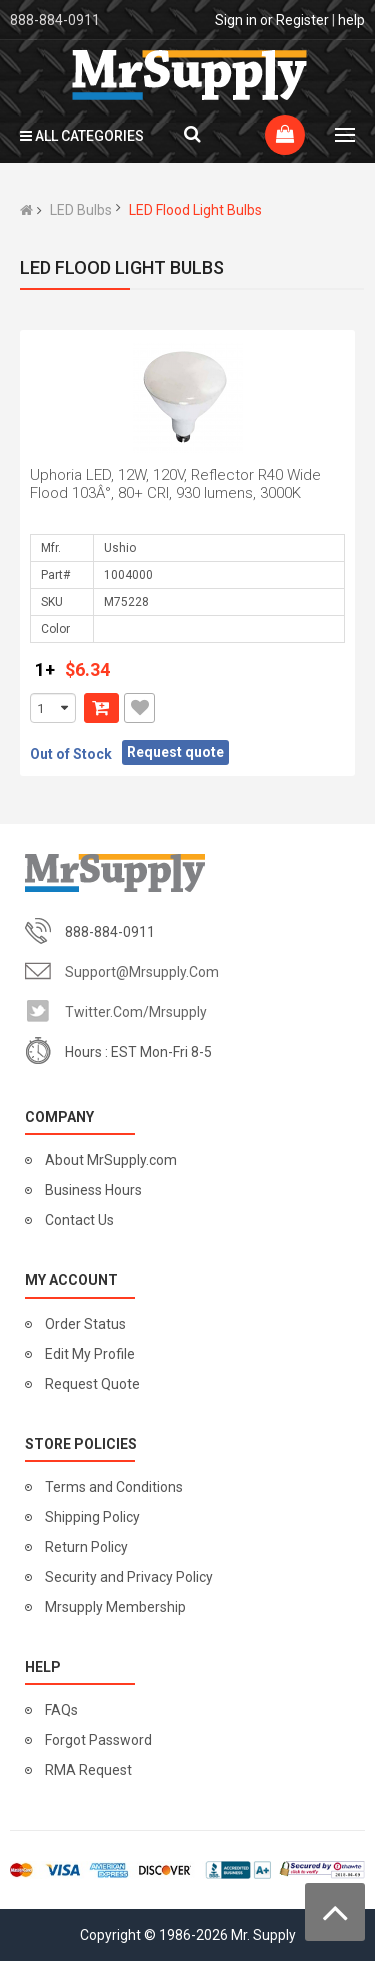  What do you see at coordinates (92, 1384) in the screenshot?
I see `Request Quote` at bounding box center [92, 1384].